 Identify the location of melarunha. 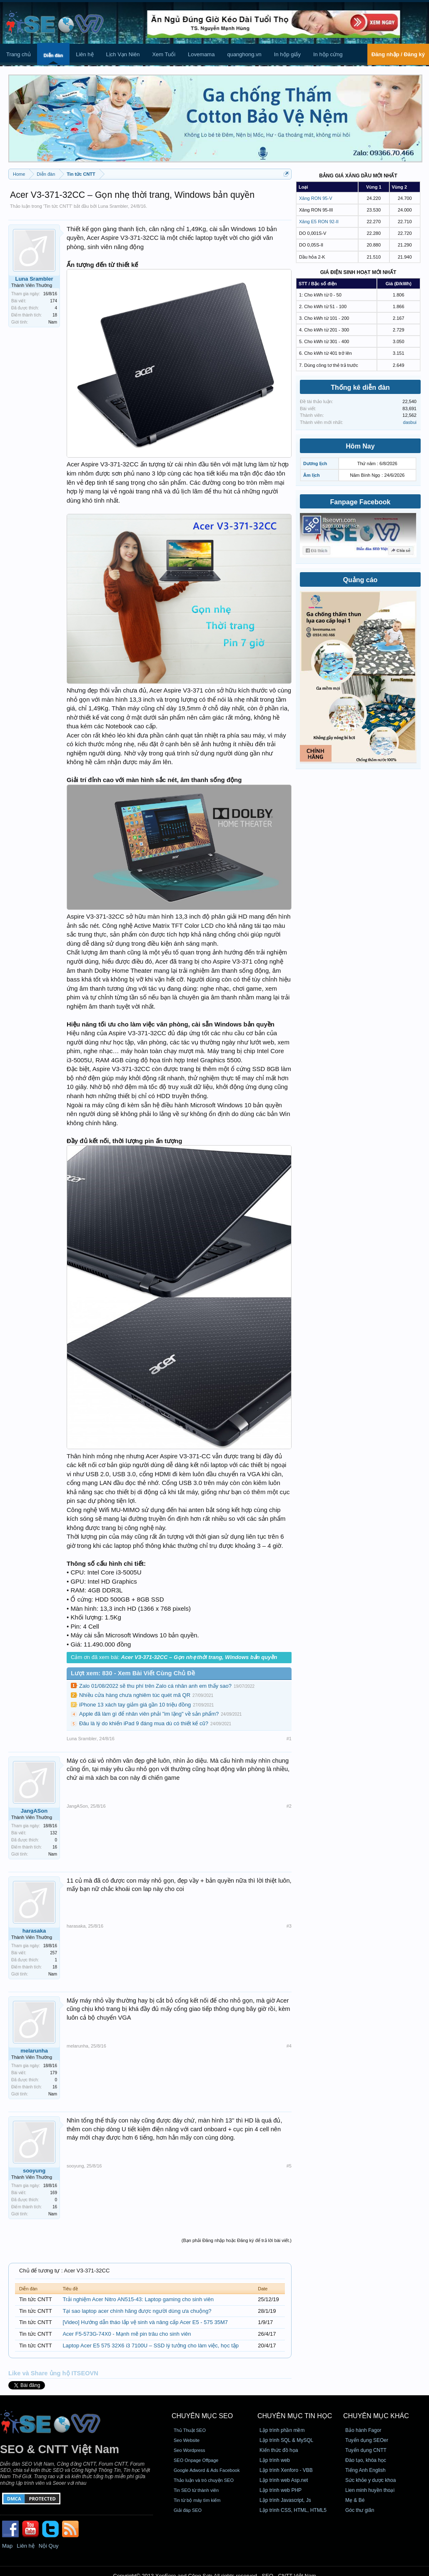
(34, 2051).